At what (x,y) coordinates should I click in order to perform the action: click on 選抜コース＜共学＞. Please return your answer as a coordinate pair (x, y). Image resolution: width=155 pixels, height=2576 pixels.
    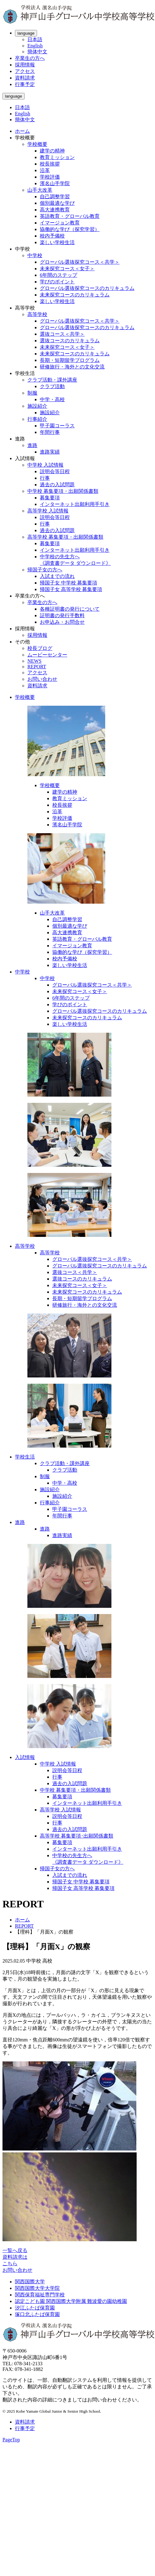
    Looking at the image, I should click on (62, 334).